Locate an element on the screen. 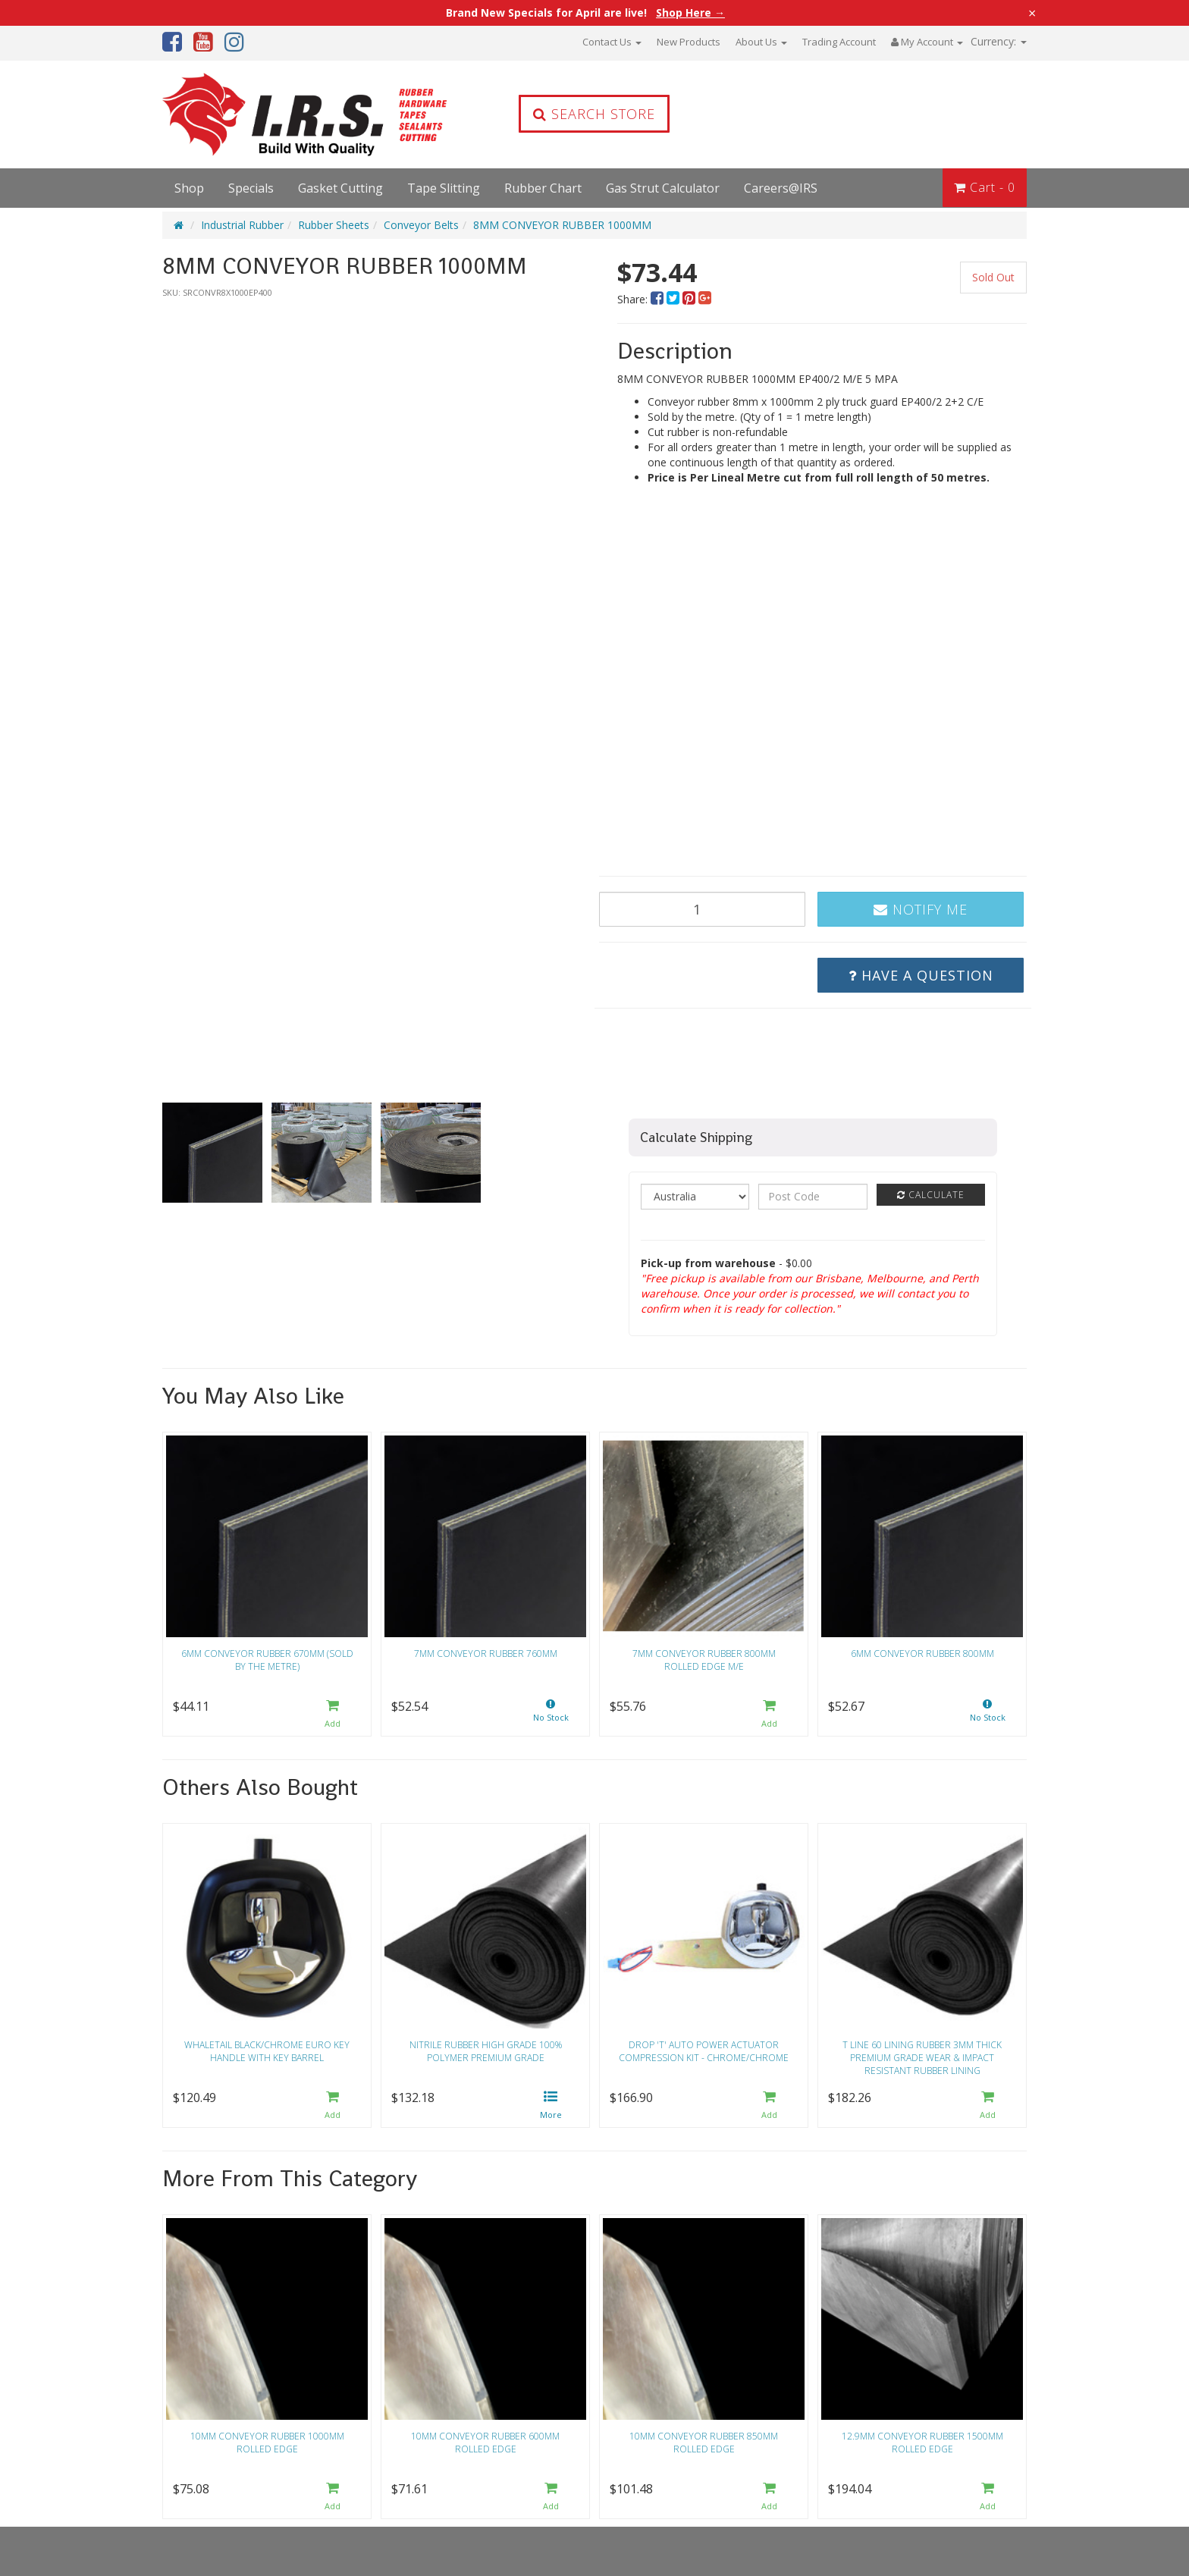 The image size is (1189, 2576). Careers@IRS is located at coordinates (780, 188).